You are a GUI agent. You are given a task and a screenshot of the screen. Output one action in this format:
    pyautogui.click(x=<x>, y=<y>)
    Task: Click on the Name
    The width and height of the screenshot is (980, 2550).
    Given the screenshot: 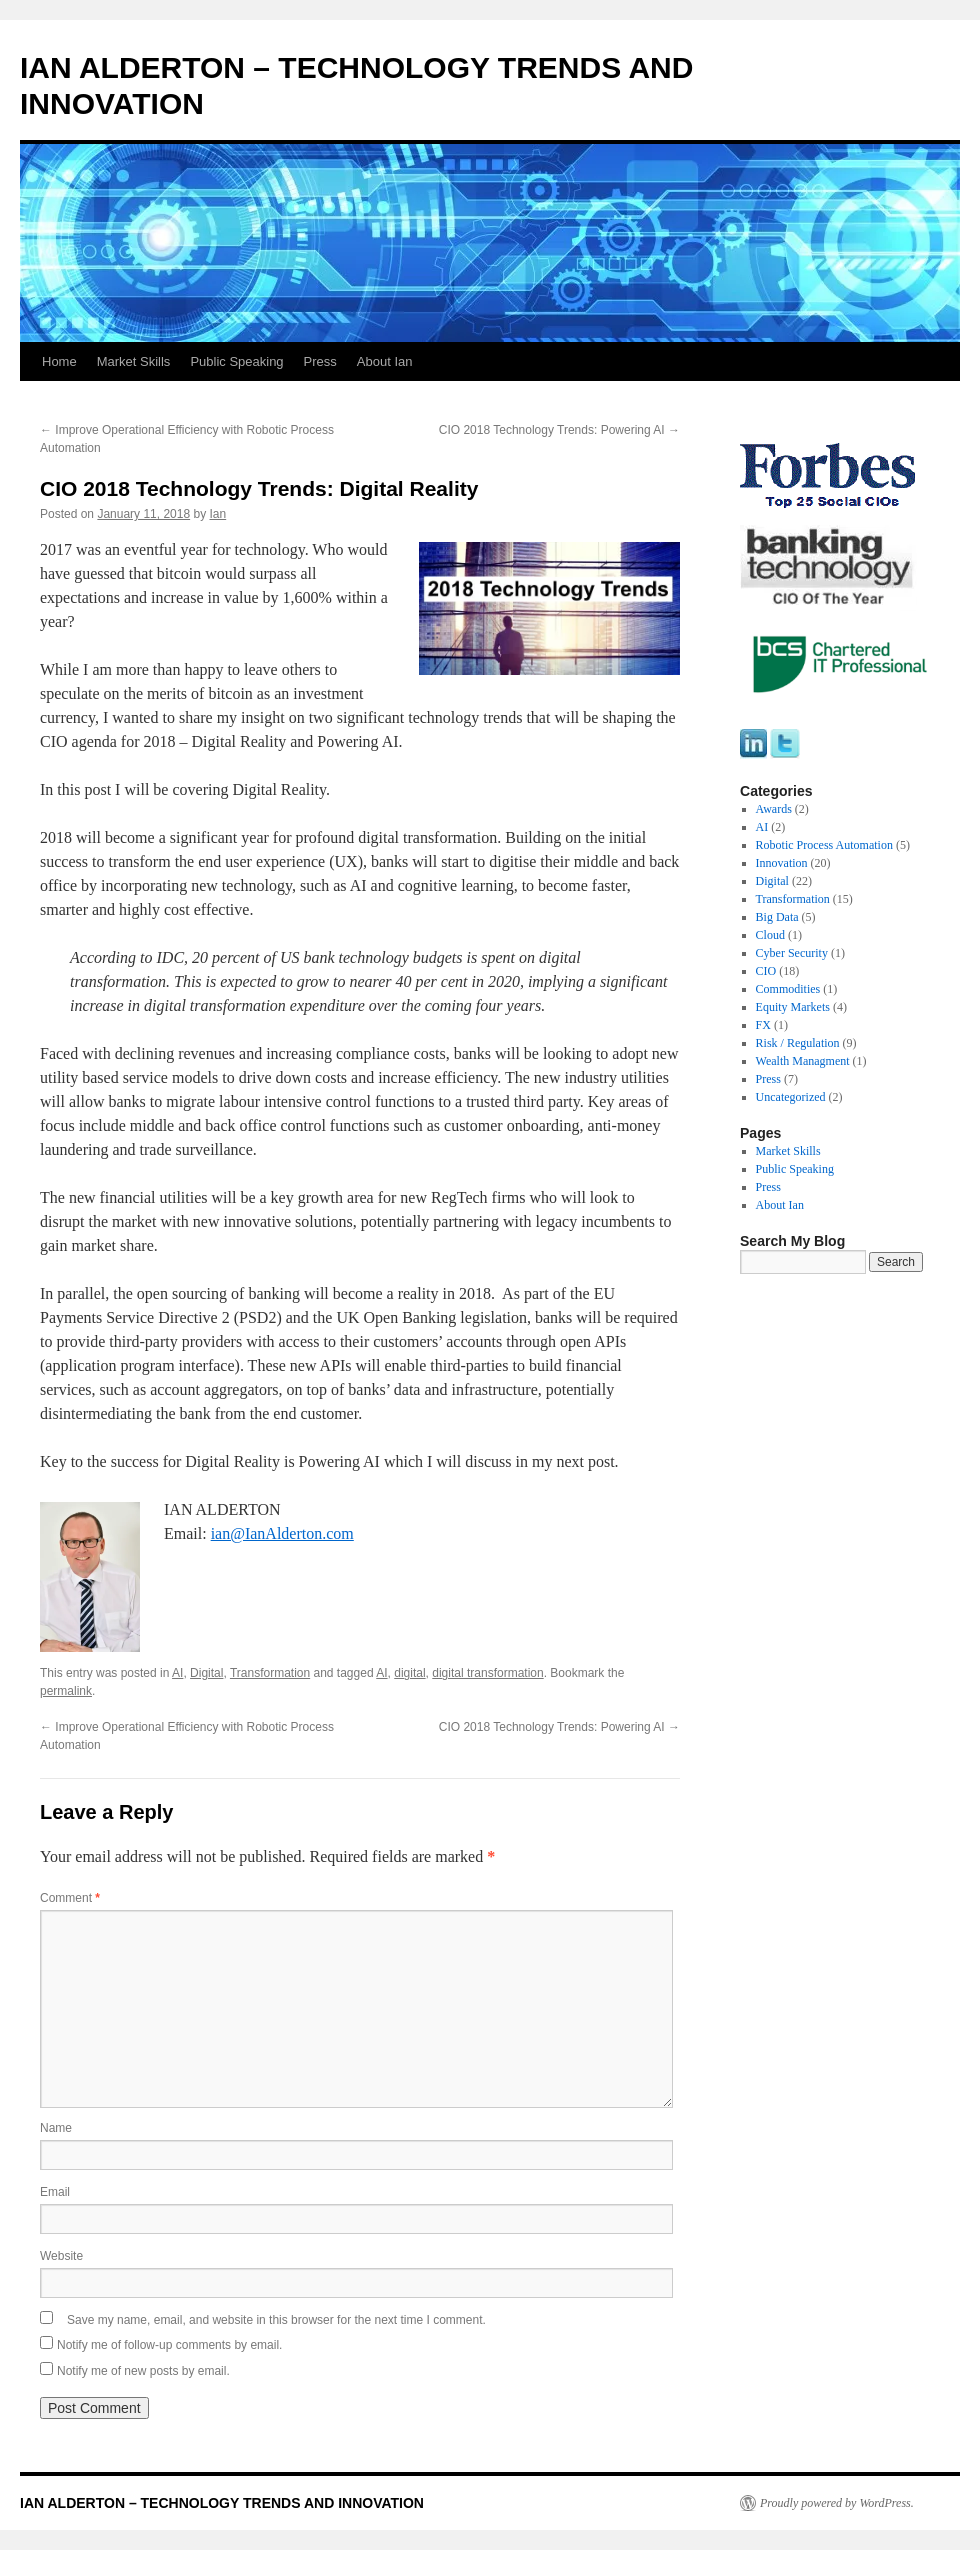 What is the action you would take?
    pyautogui.click(x=56, y=2128)
    